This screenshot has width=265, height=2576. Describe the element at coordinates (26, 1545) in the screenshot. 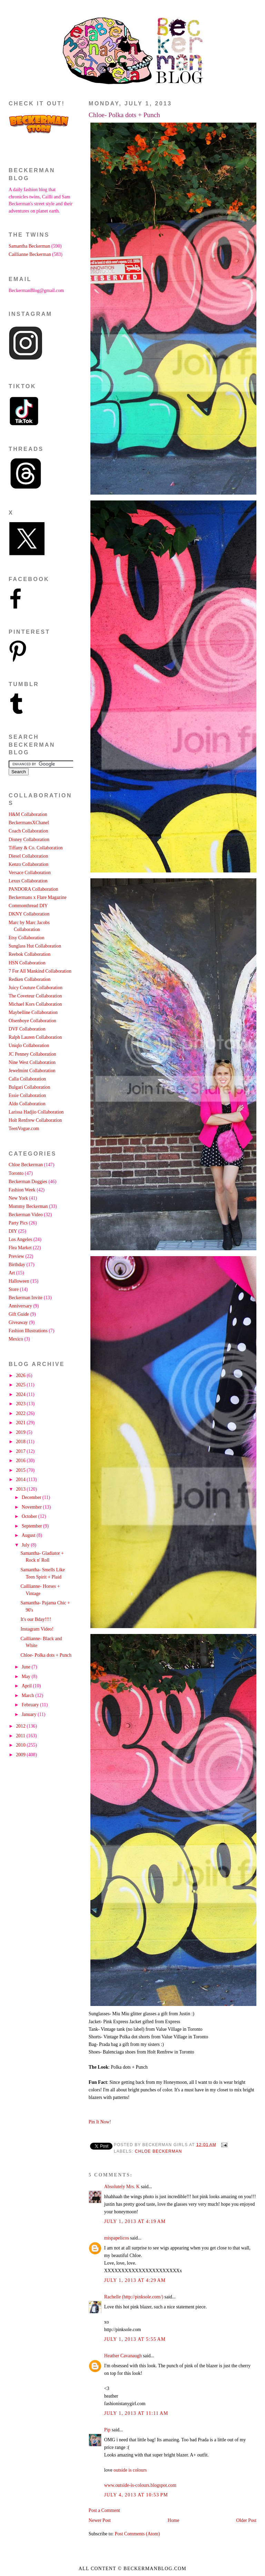

I see `July` at that location.